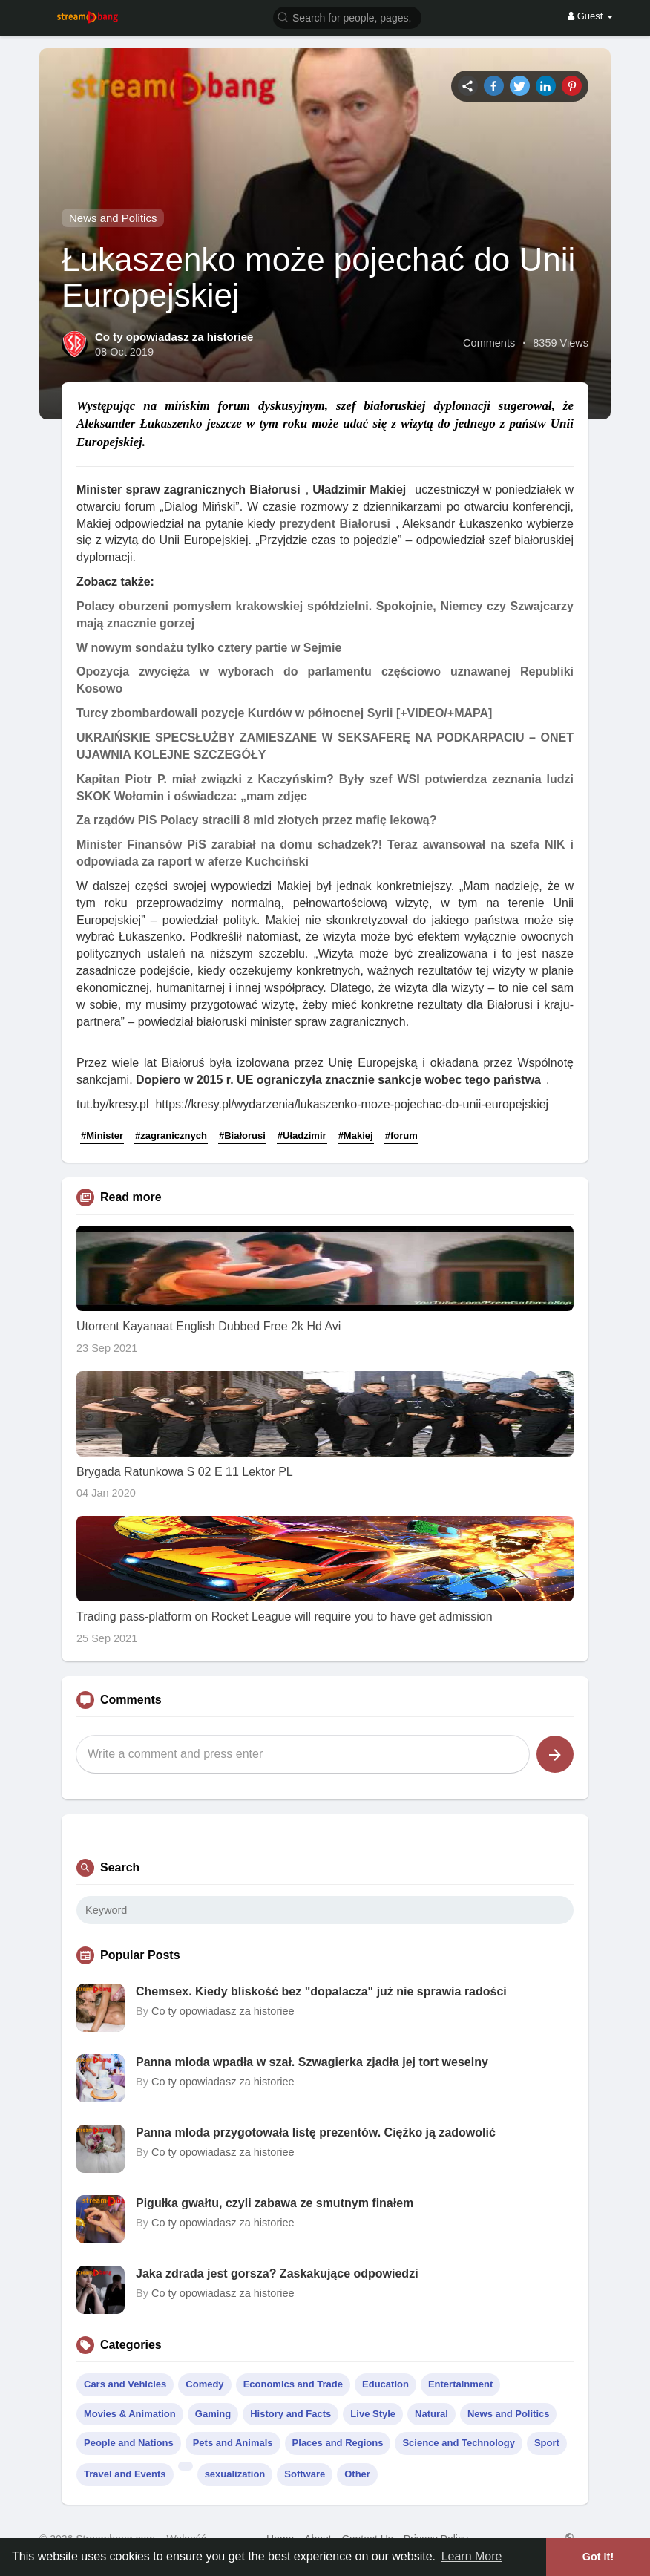  What do you see at coordinates (302, 1135) in the screenshot?
I see `#Uładzimir` at bounding box center [302, 1135].